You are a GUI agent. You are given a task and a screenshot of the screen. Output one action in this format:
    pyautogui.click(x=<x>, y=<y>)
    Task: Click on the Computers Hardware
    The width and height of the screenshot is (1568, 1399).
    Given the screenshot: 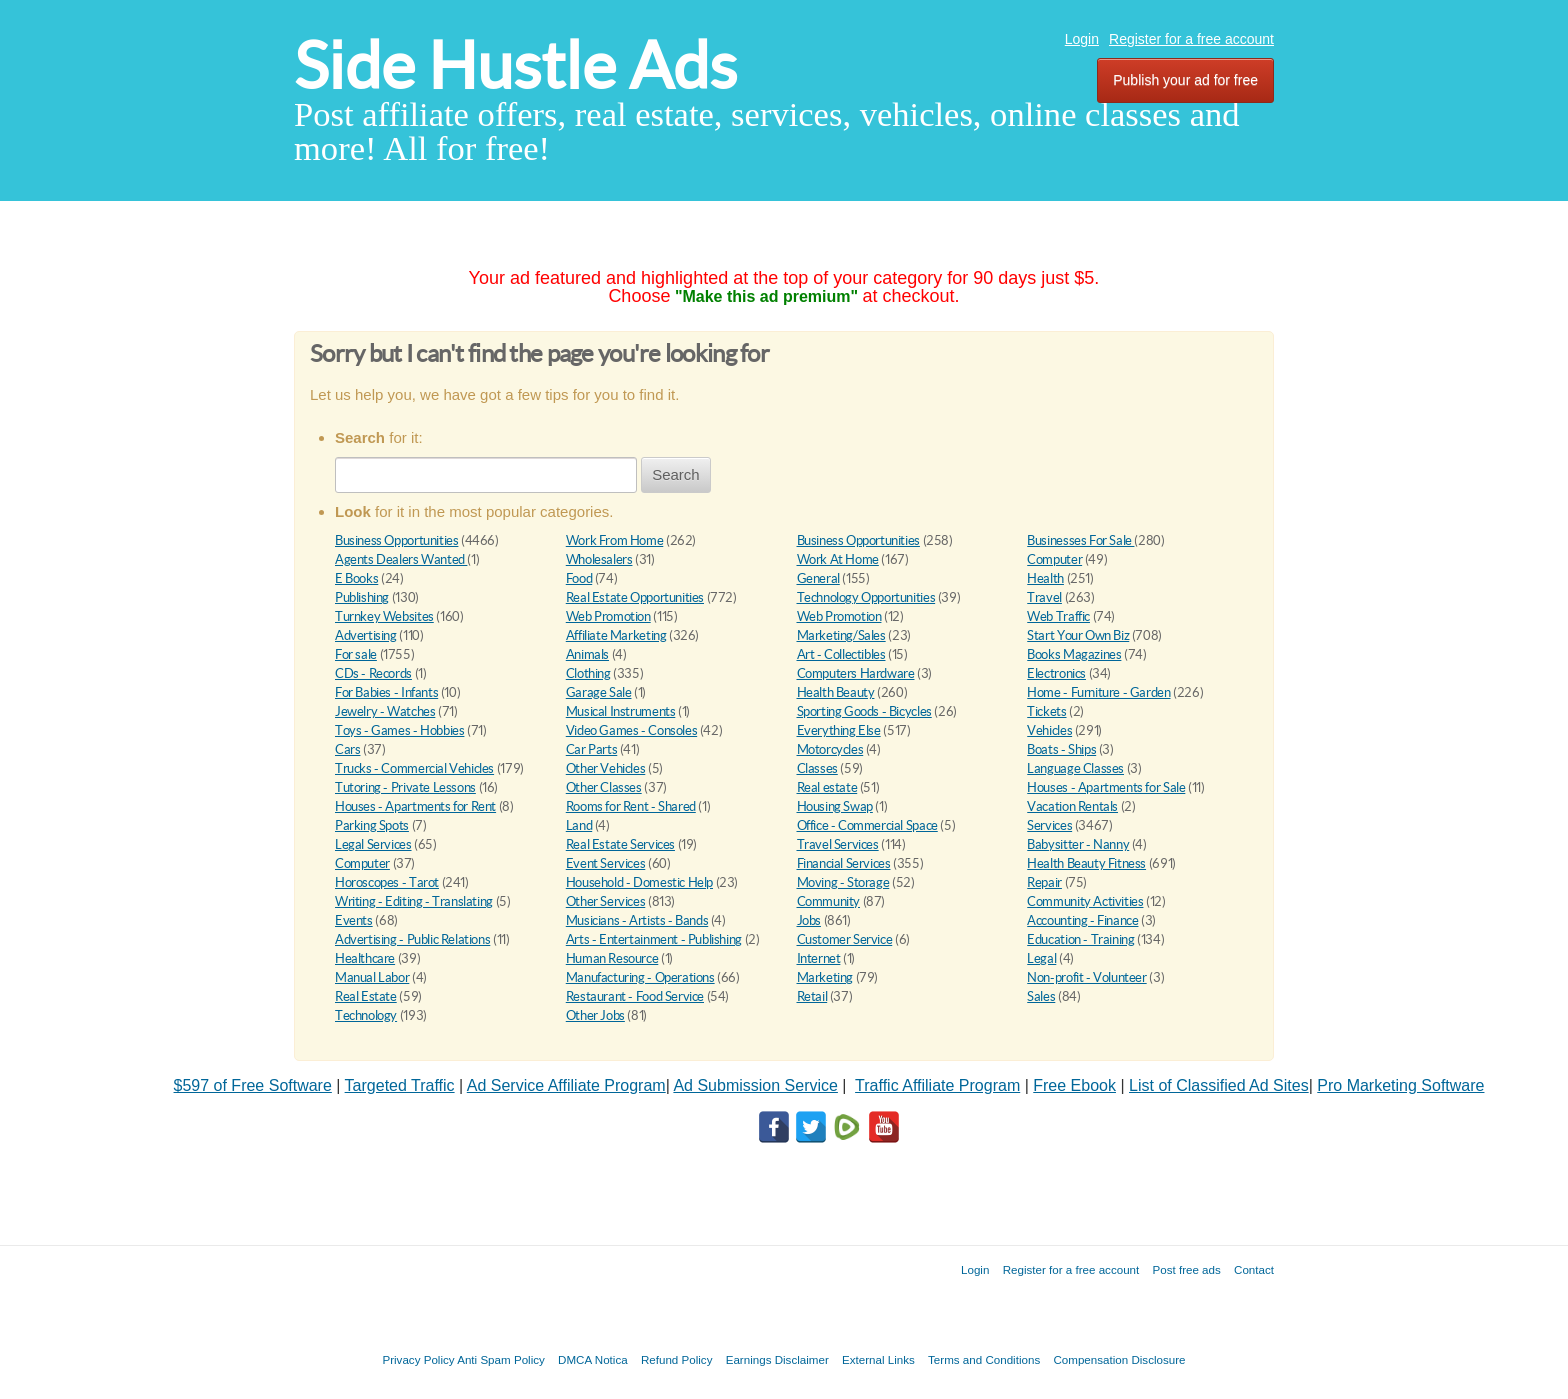 What is the action you would take?
    pyautogui.click(x=856, y=673)
    